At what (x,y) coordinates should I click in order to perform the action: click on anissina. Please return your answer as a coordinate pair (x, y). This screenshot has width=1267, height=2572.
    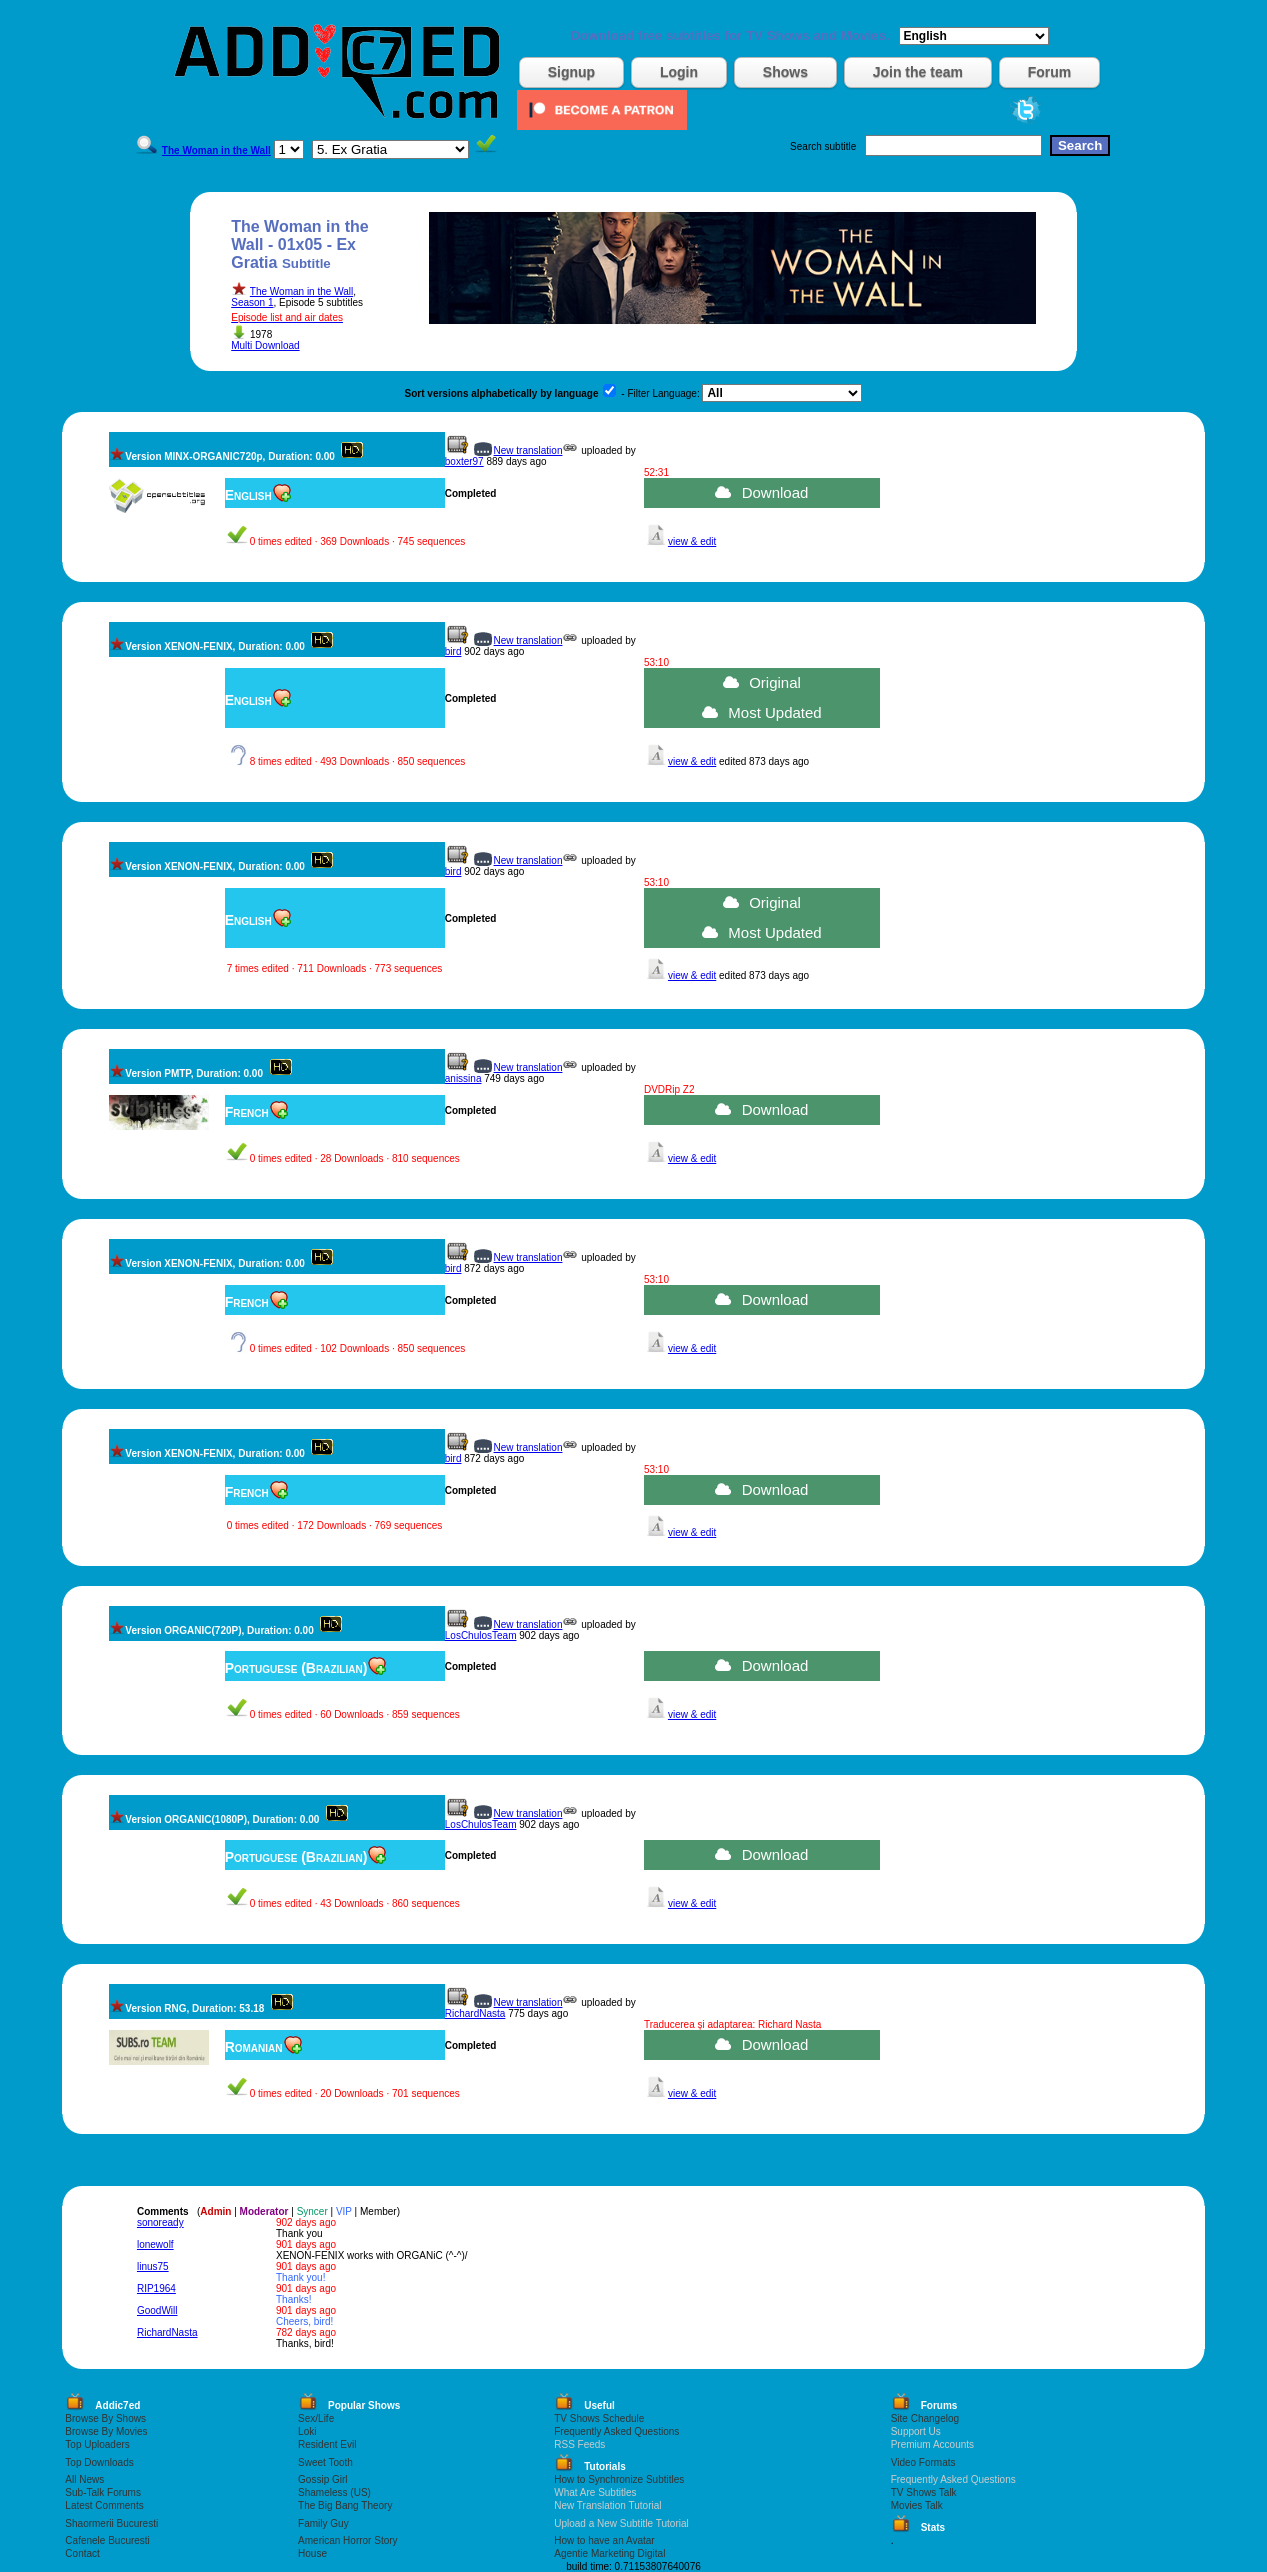
    Looking at the image, I should click on (463, 1078).